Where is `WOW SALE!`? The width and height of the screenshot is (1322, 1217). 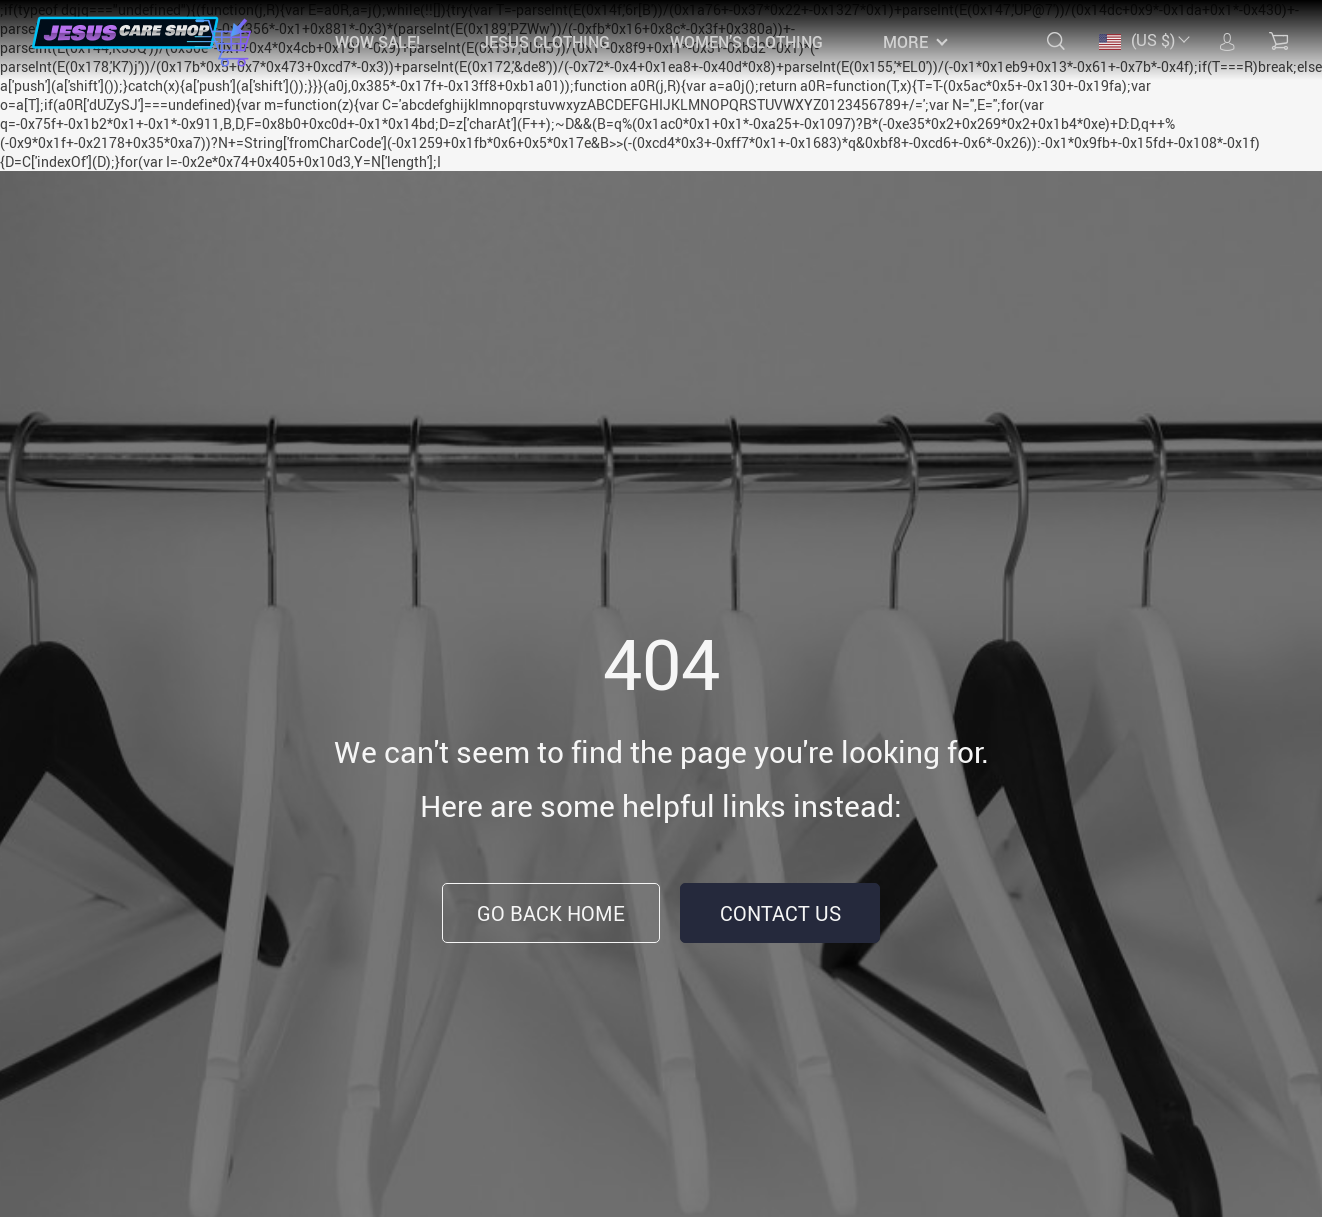
WOW SALE! is located at coordinates (377, 42).